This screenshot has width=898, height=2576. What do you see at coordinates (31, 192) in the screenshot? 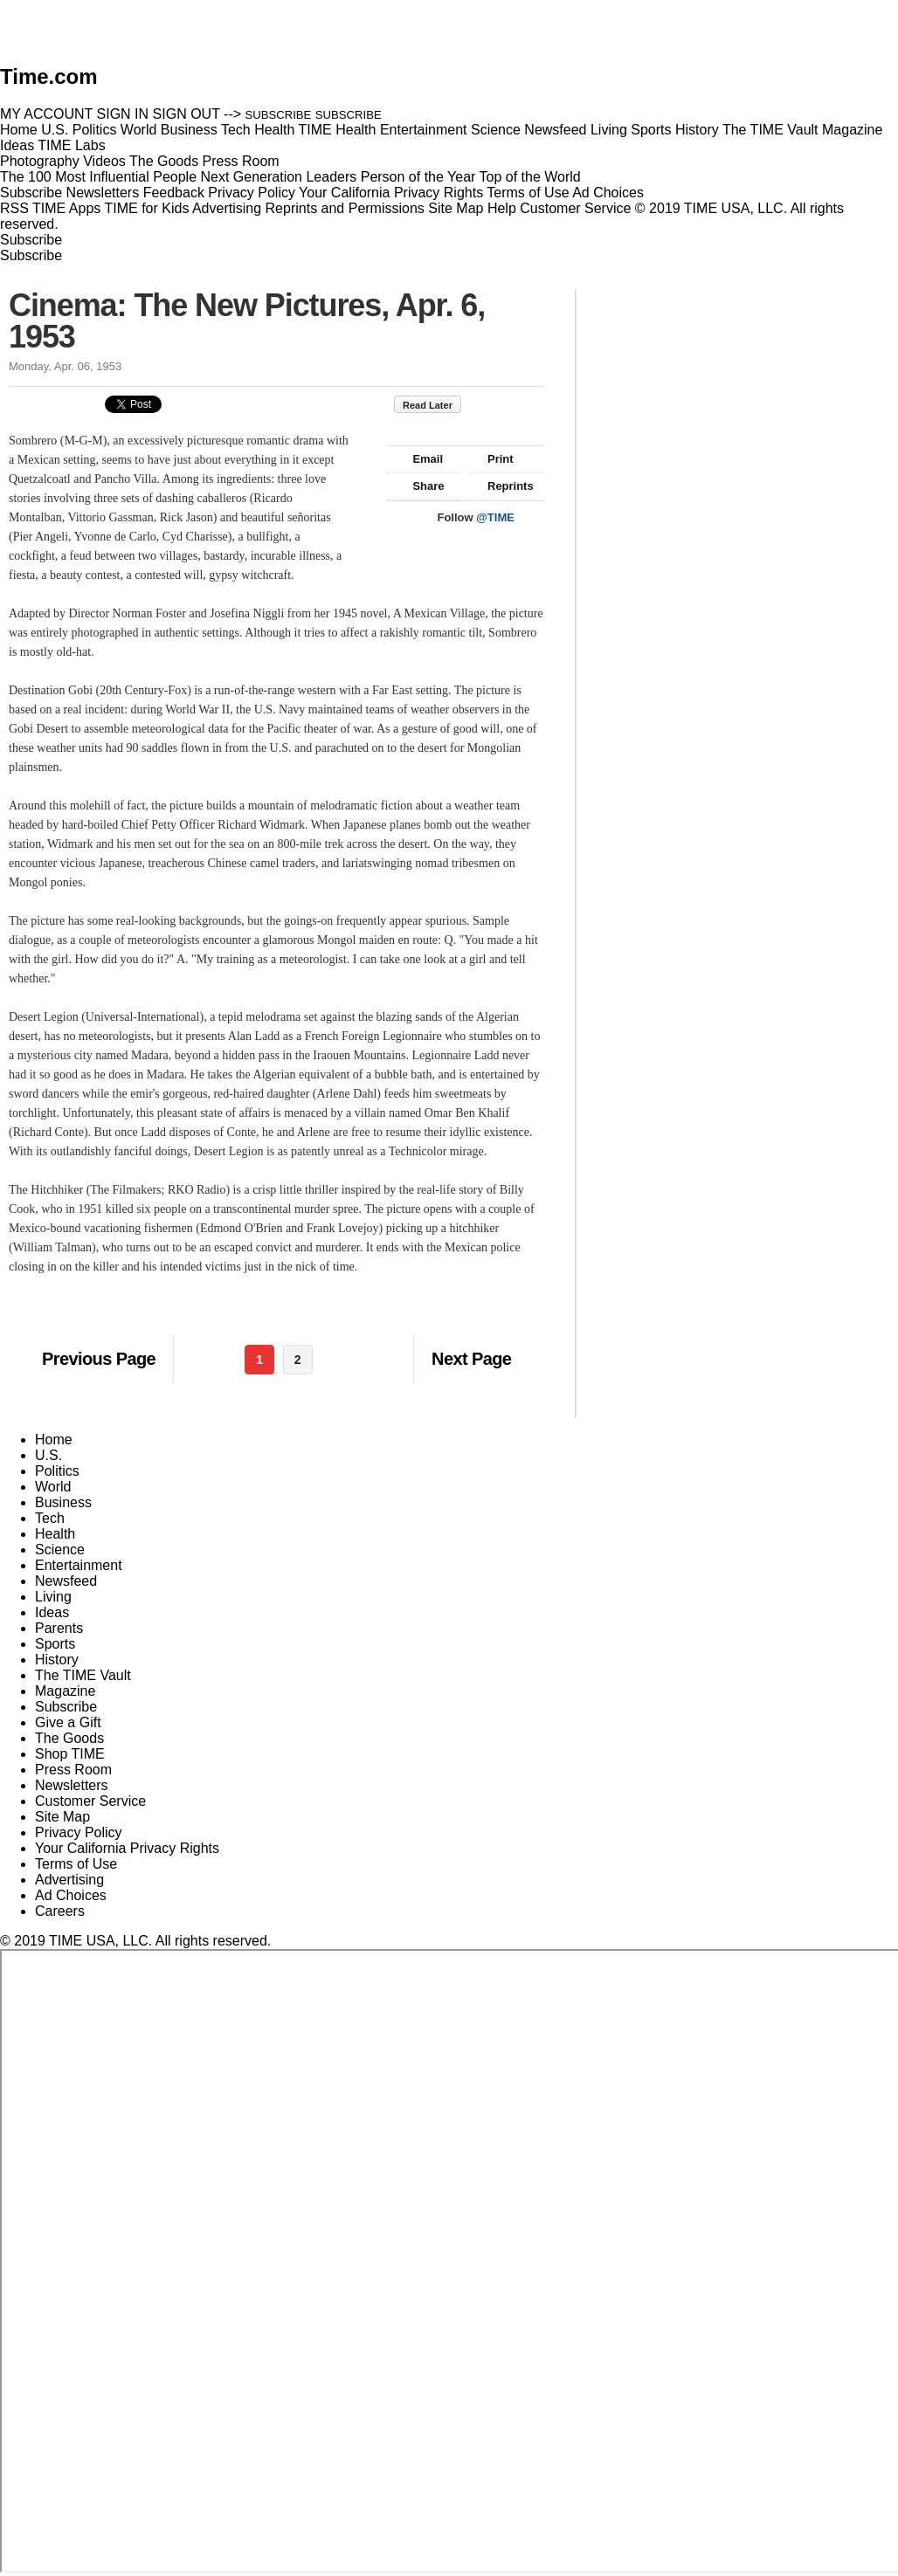
I see `Subscribe` at bounding box center [31, 192].